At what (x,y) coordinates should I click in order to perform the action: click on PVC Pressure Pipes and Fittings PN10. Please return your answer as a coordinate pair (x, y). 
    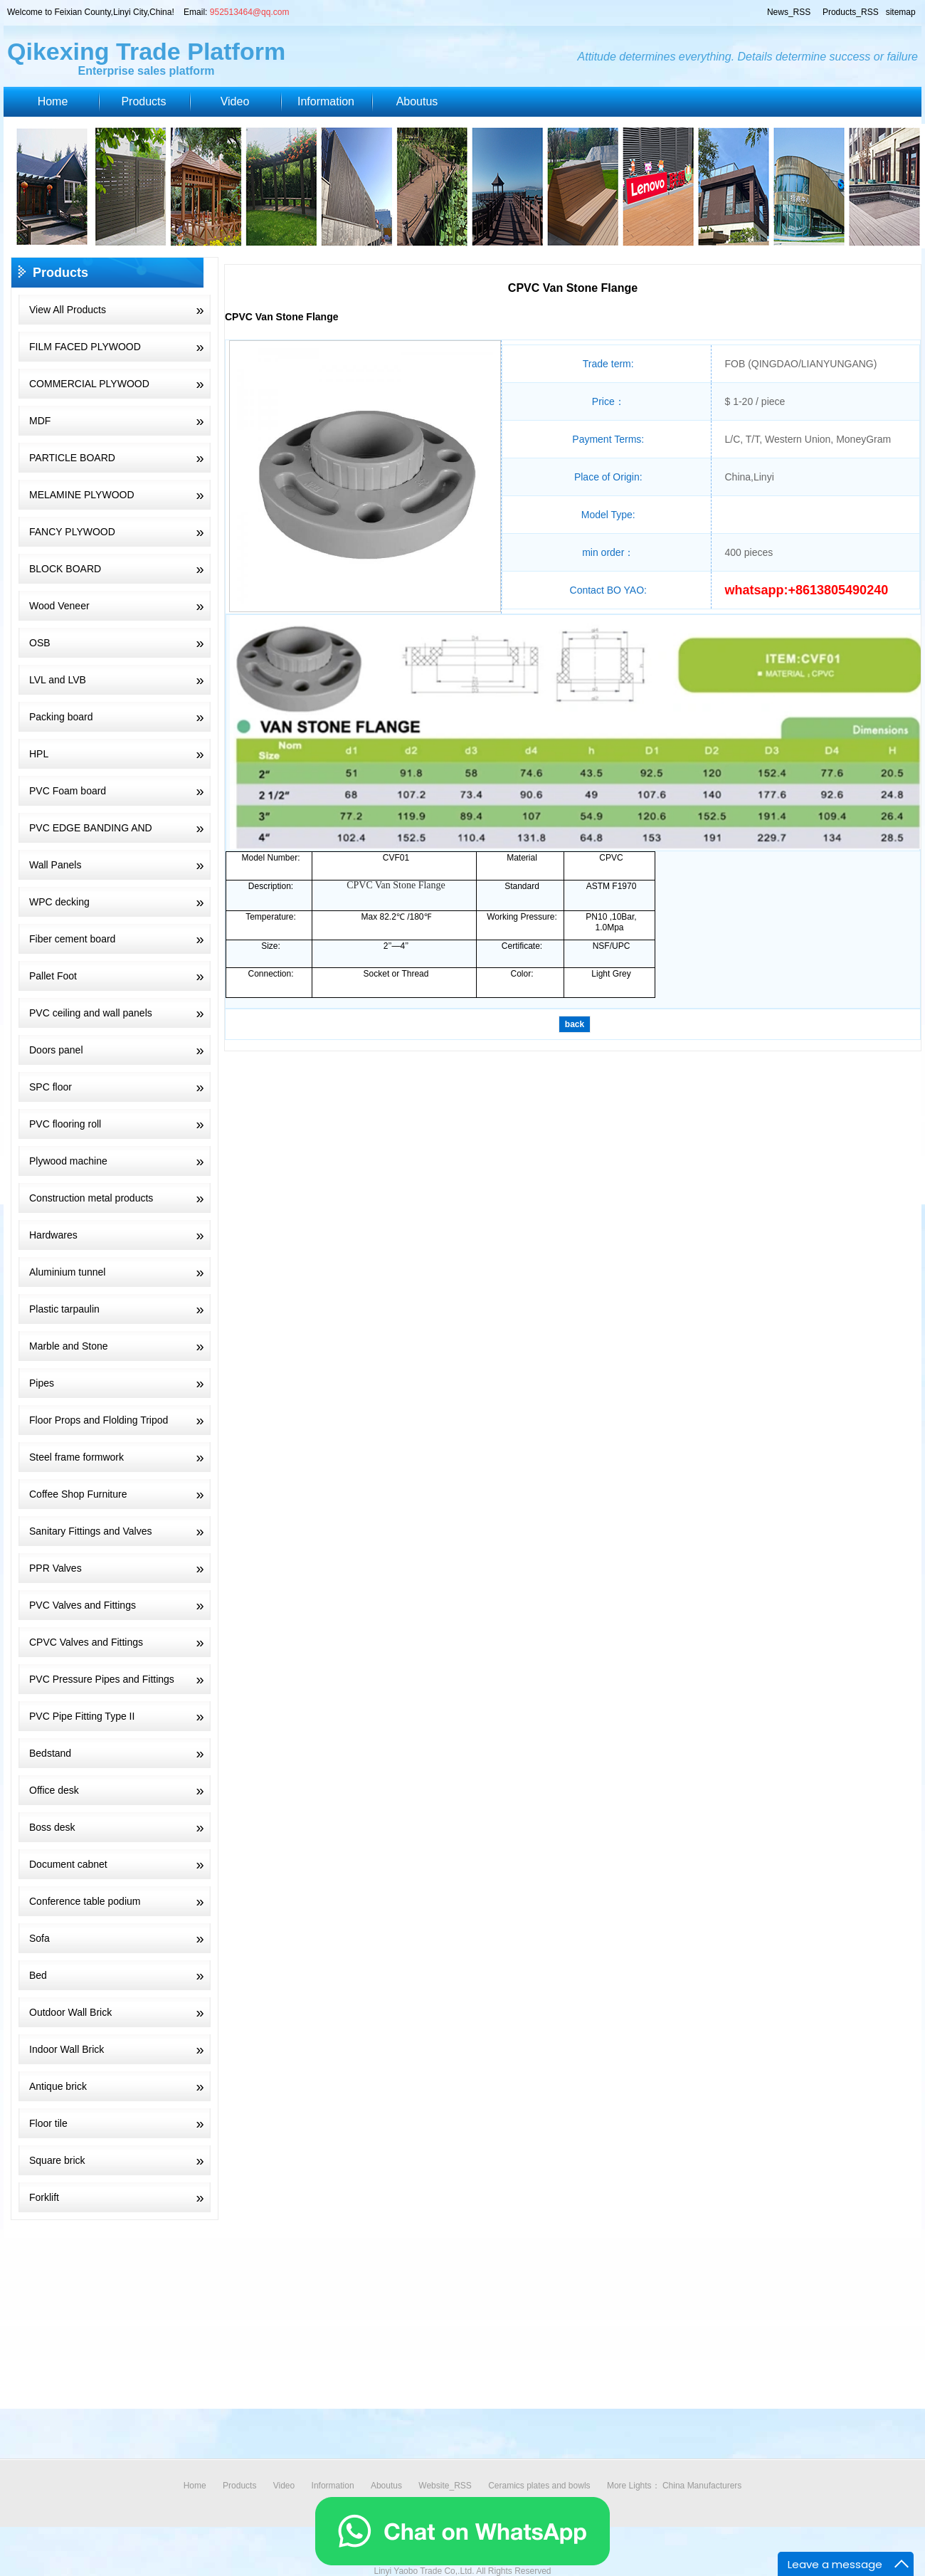
    Looking at the image, I should click on (114, 1679).